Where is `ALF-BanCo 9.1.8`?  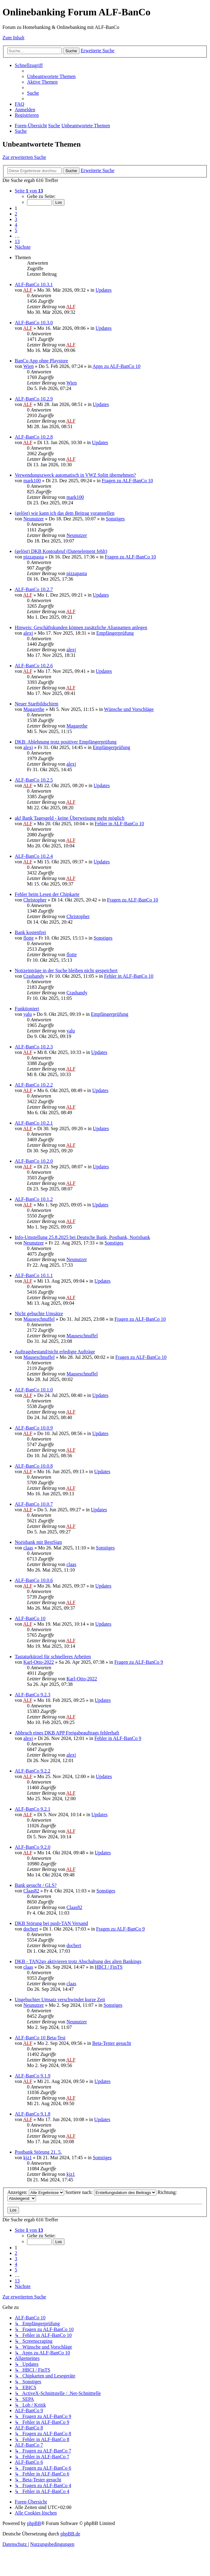
ALF-BanCo 9.1.8 is located at coordinates (32, 2113).